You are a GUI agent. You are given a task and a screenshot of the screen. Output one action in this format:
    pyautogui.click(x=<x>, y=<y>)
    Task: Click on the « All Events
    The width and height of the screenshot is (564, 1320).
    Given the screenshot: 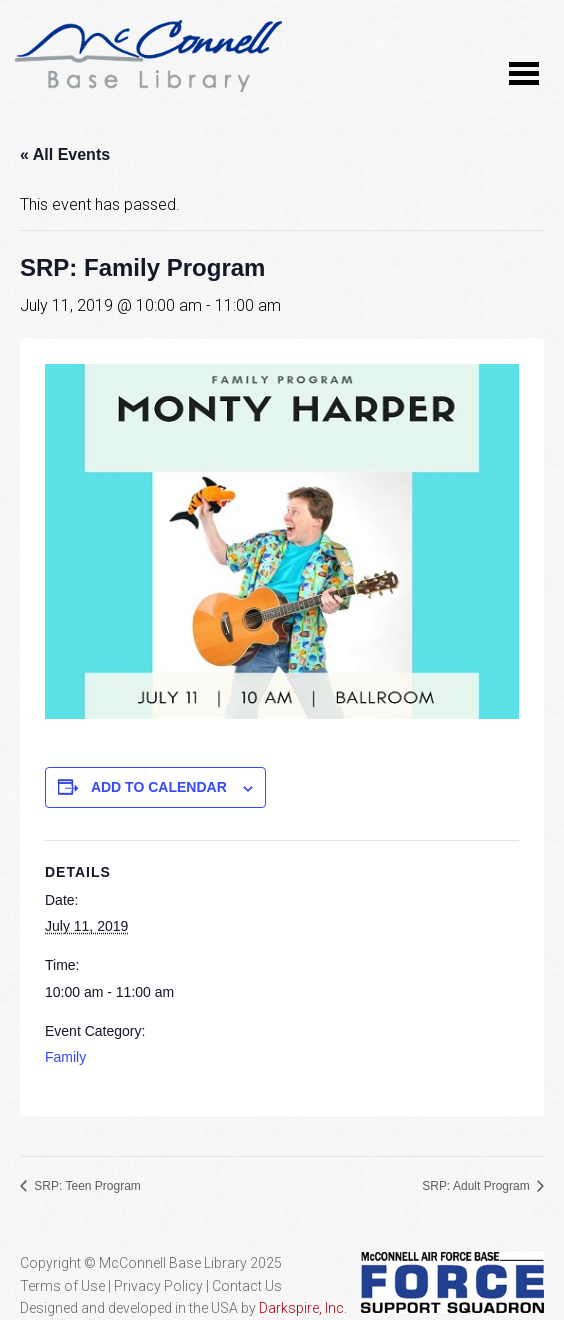 What is the action you would take?
    pyautogui.click(x=65, y=154)
    